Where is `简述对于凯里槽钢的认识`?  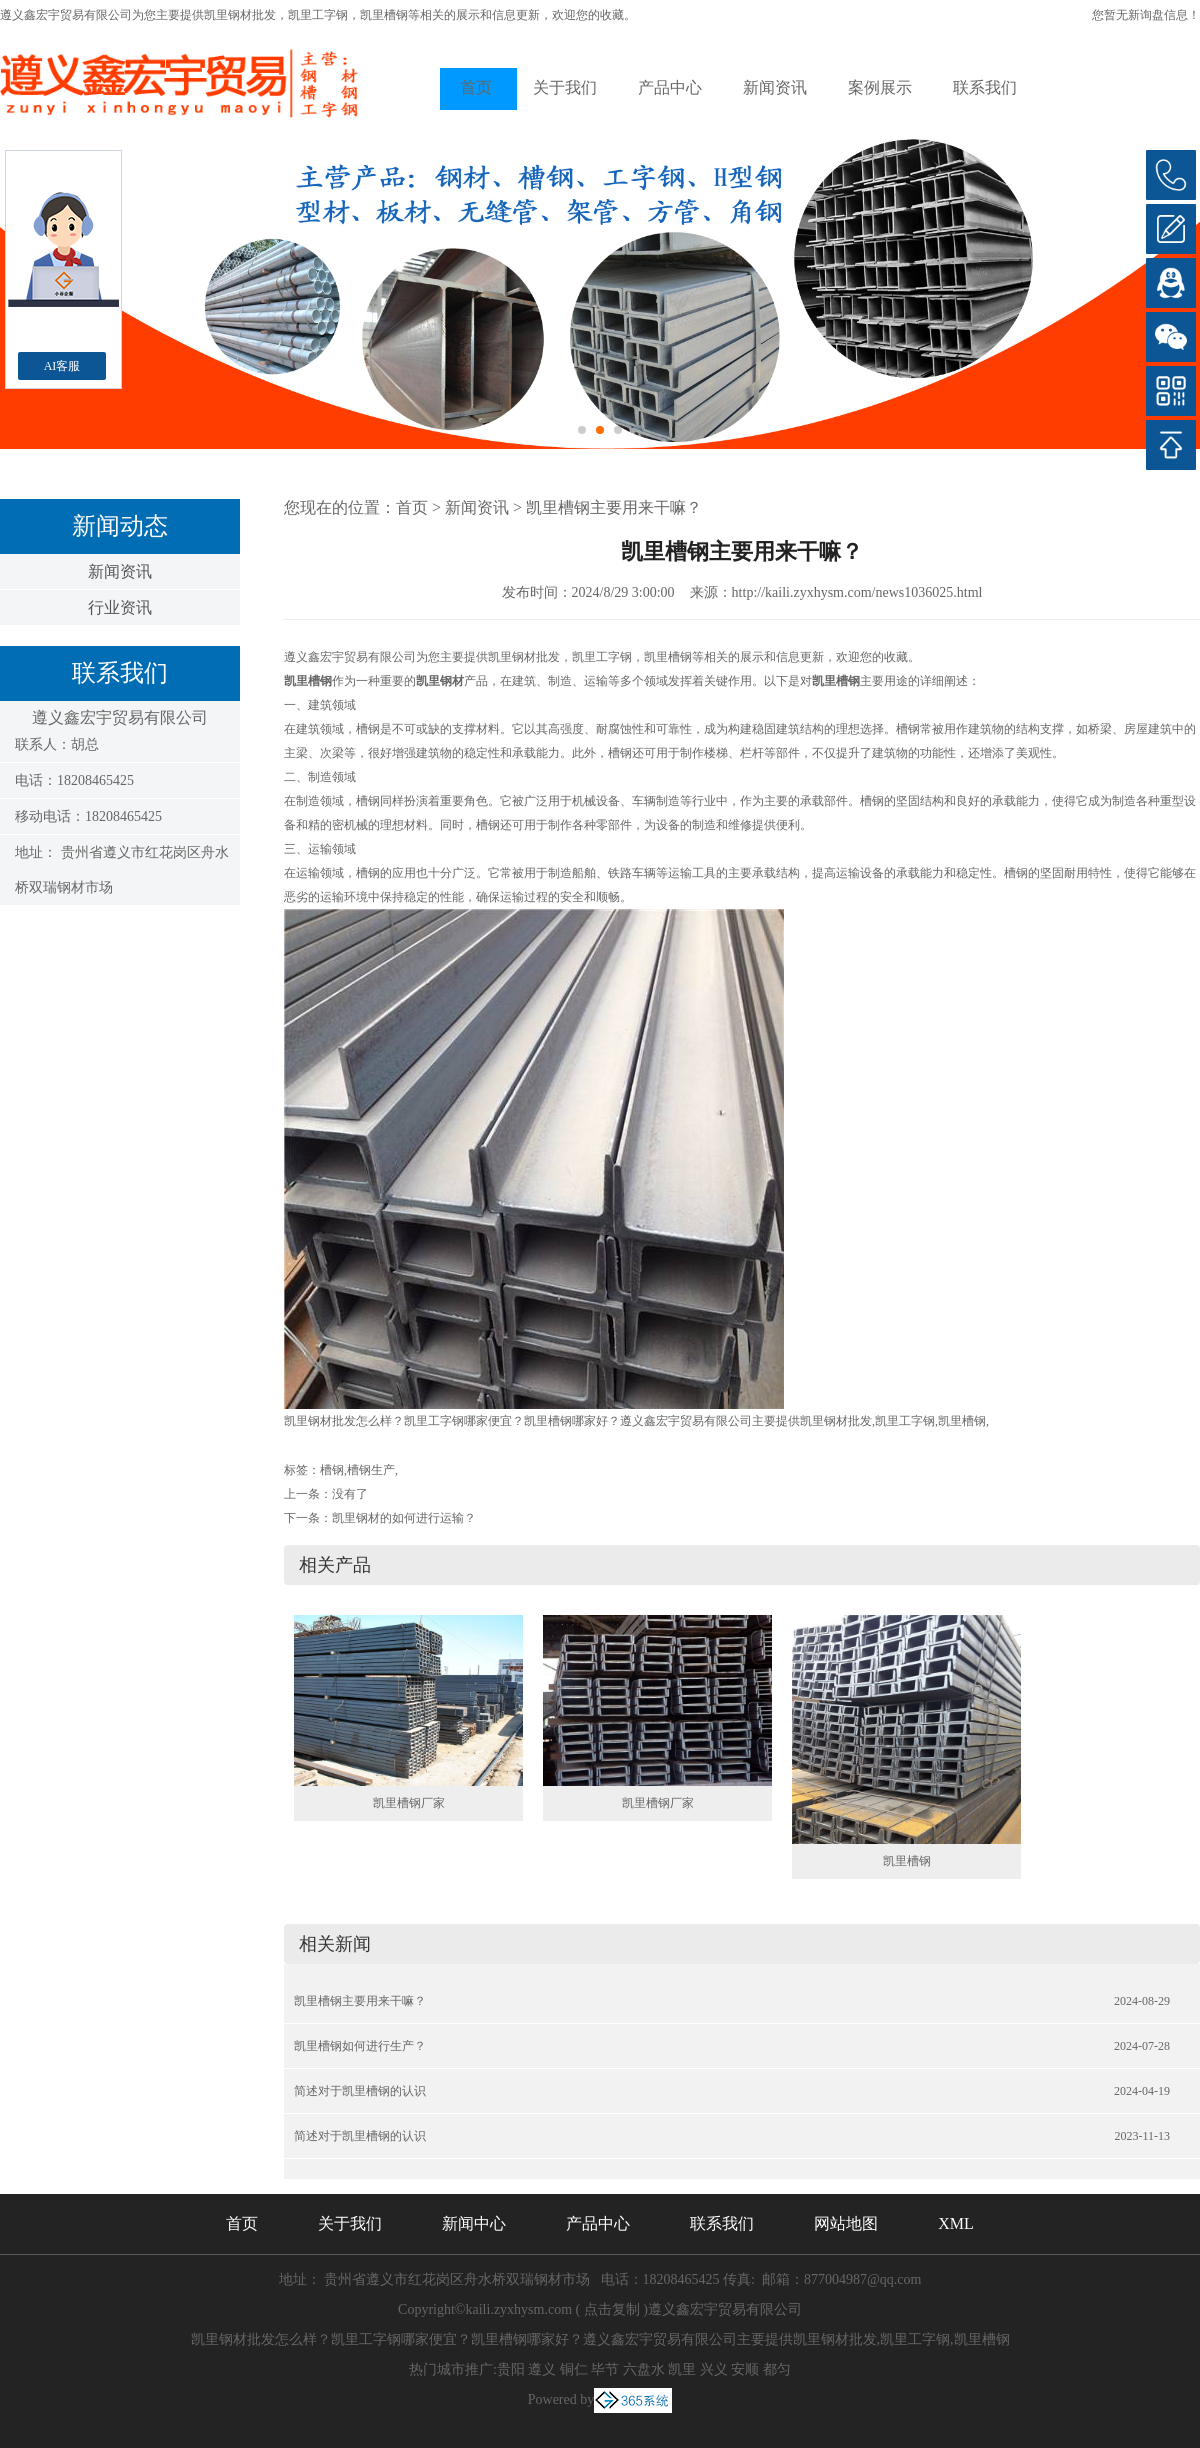
简述对于凯里槽钢的认识 is located at coordinates (360, 2091).